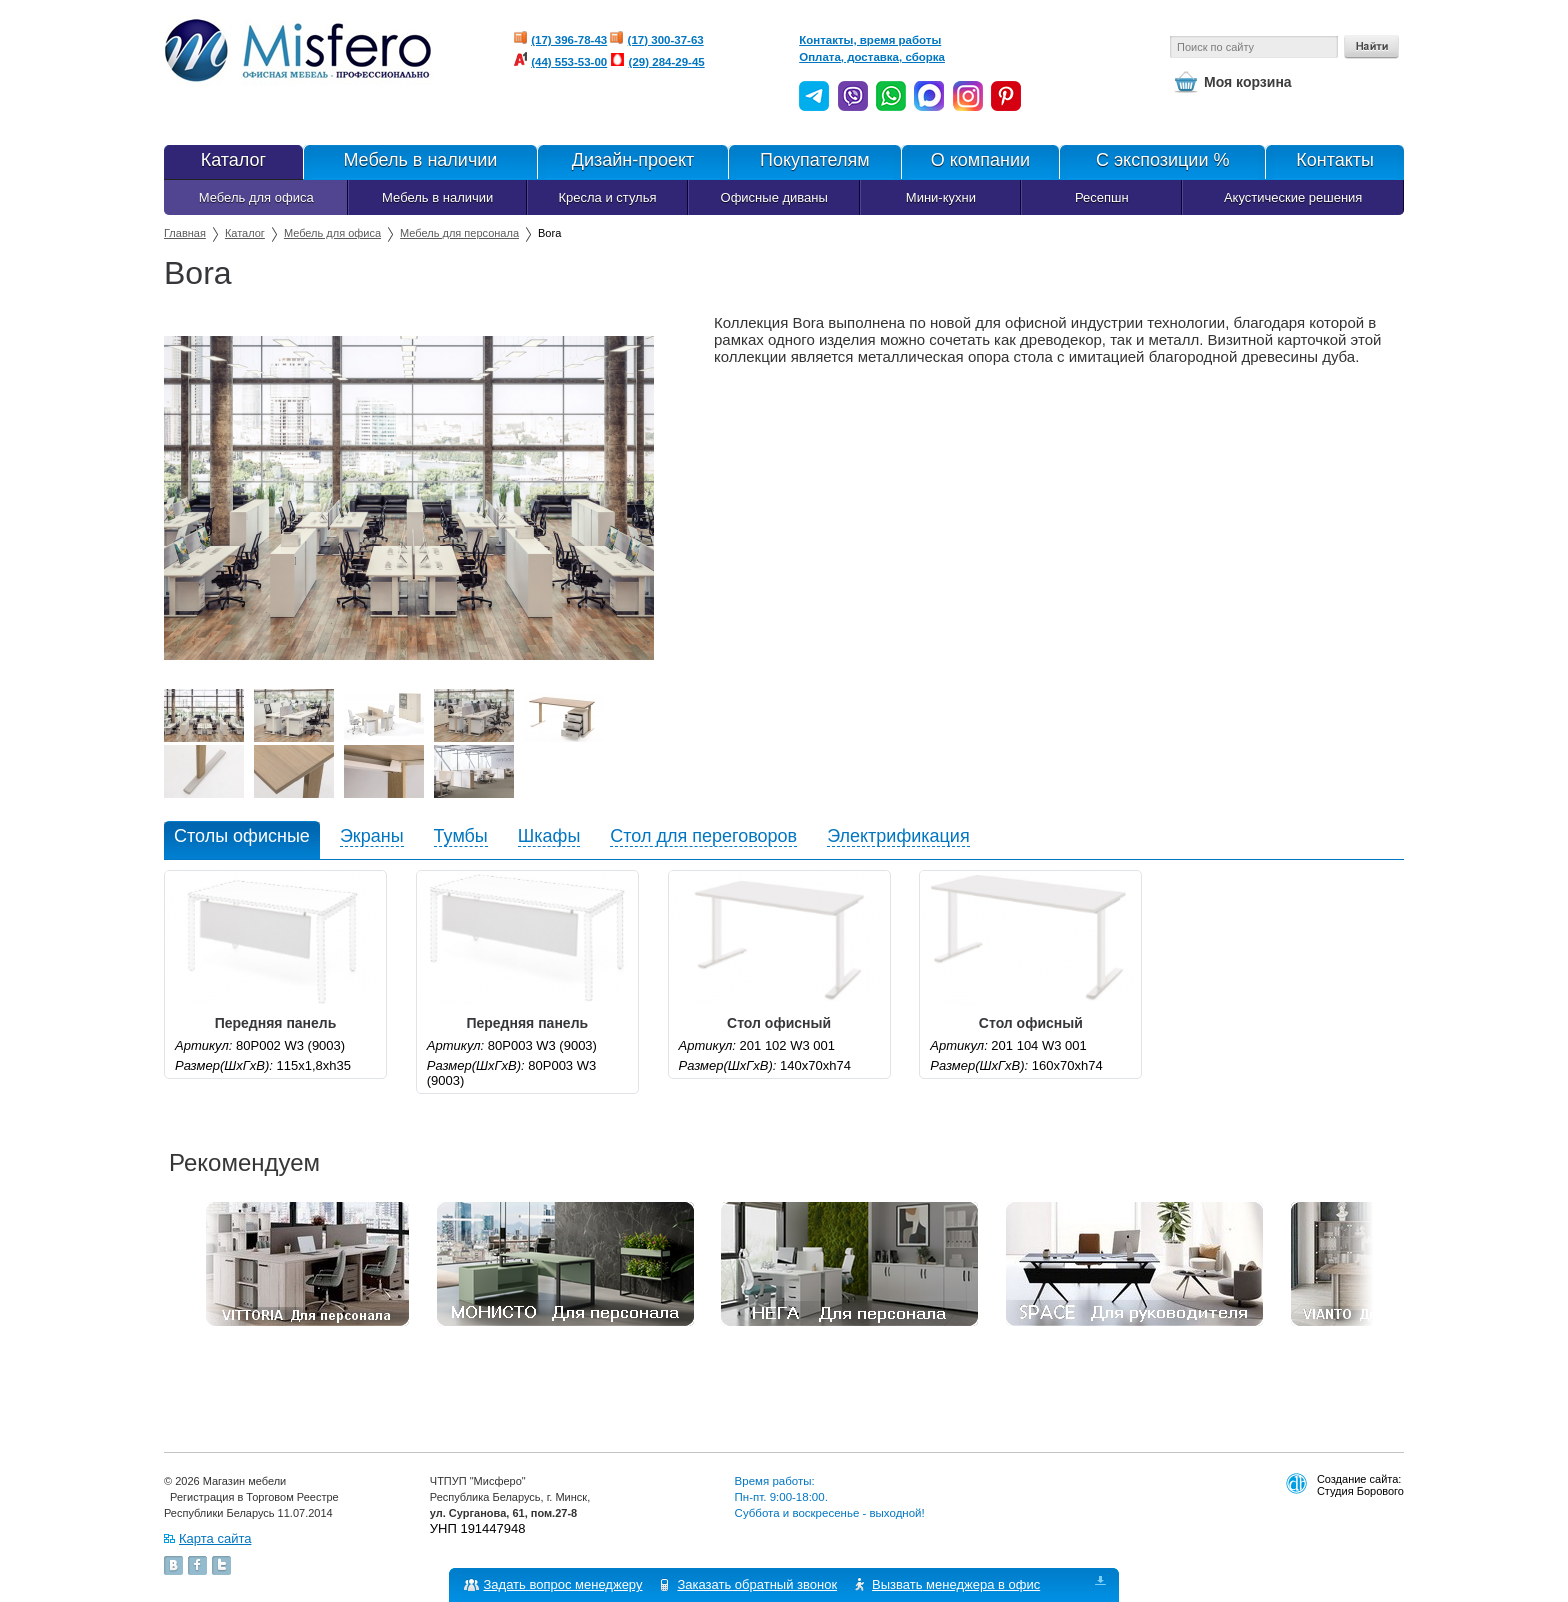  Describe the element at coordinates (1102, 197) in the screenshot. I see `Ресепшн` at that location.